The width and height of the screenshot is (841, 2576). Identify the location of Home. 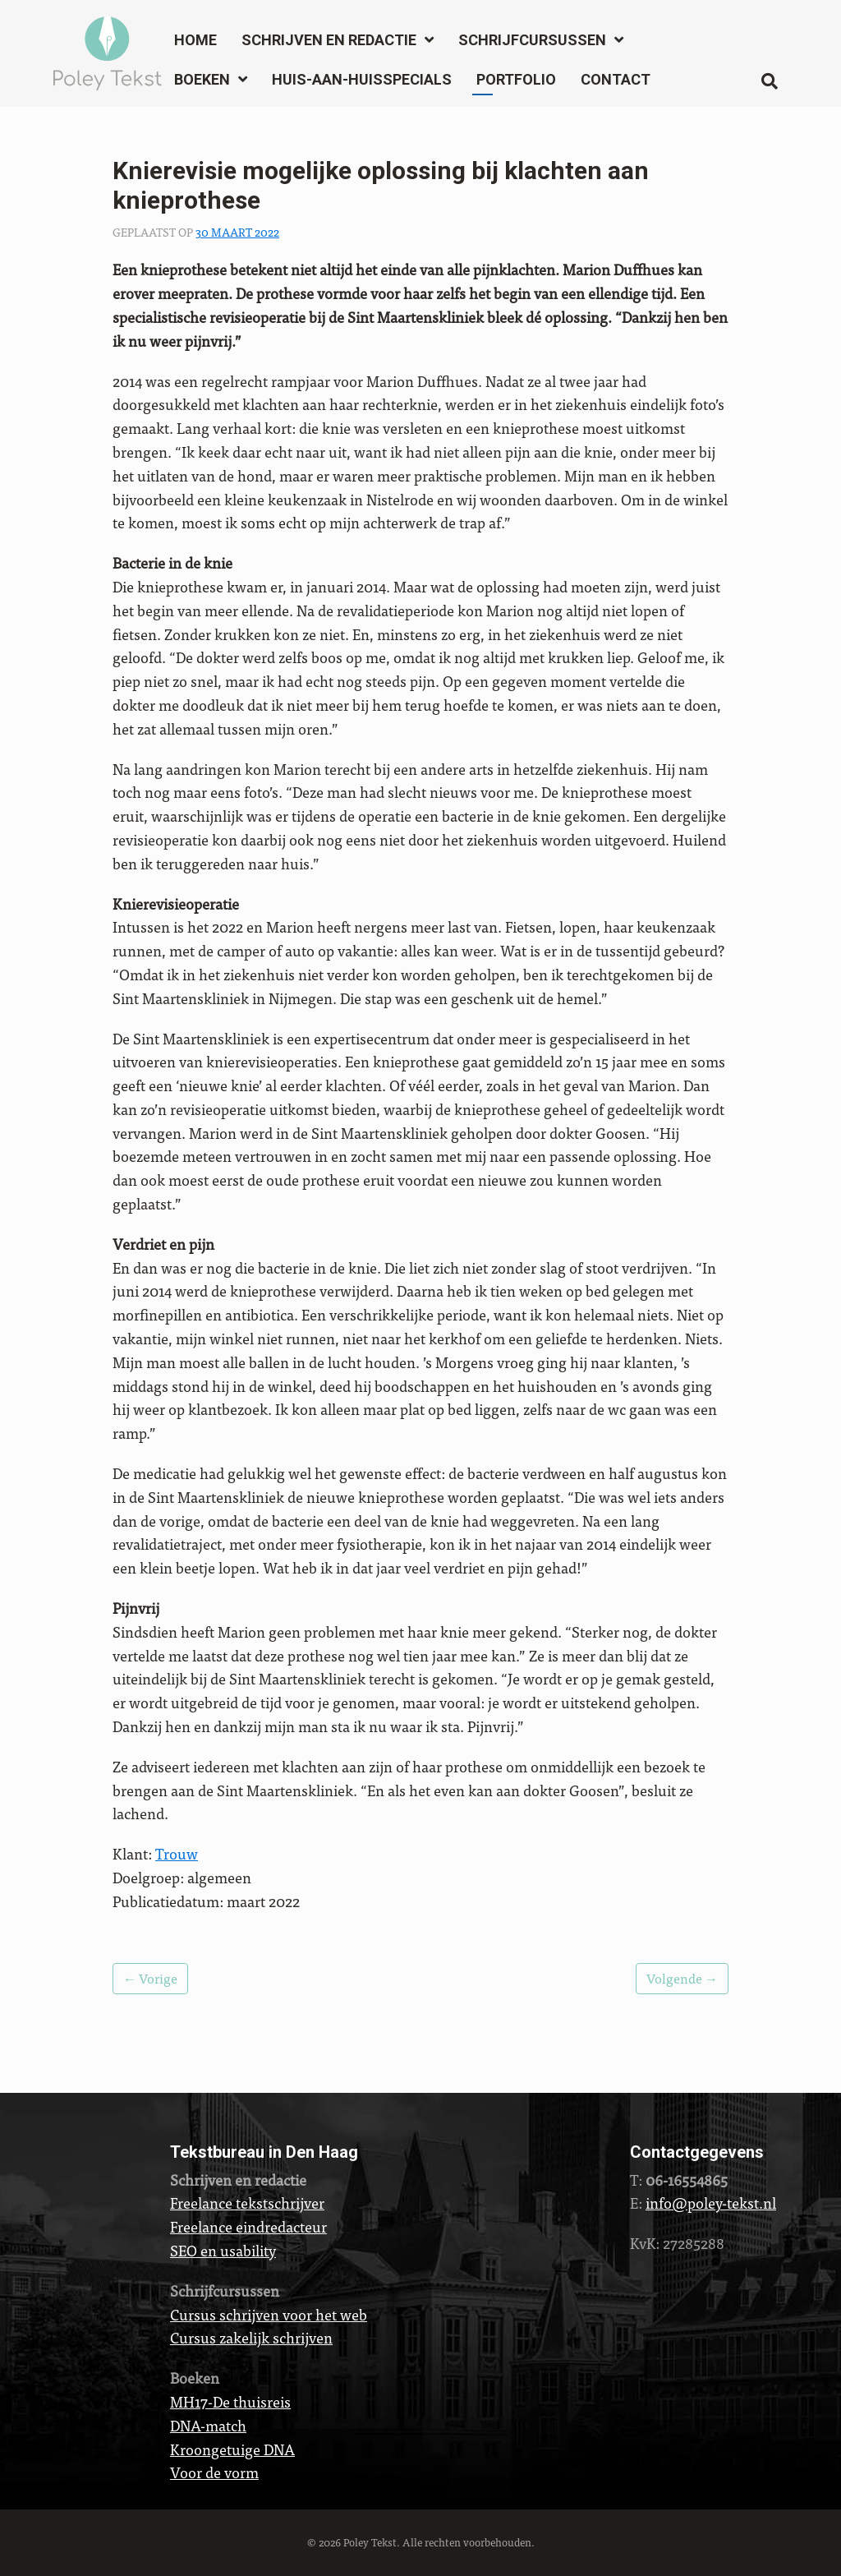
(195, 39).